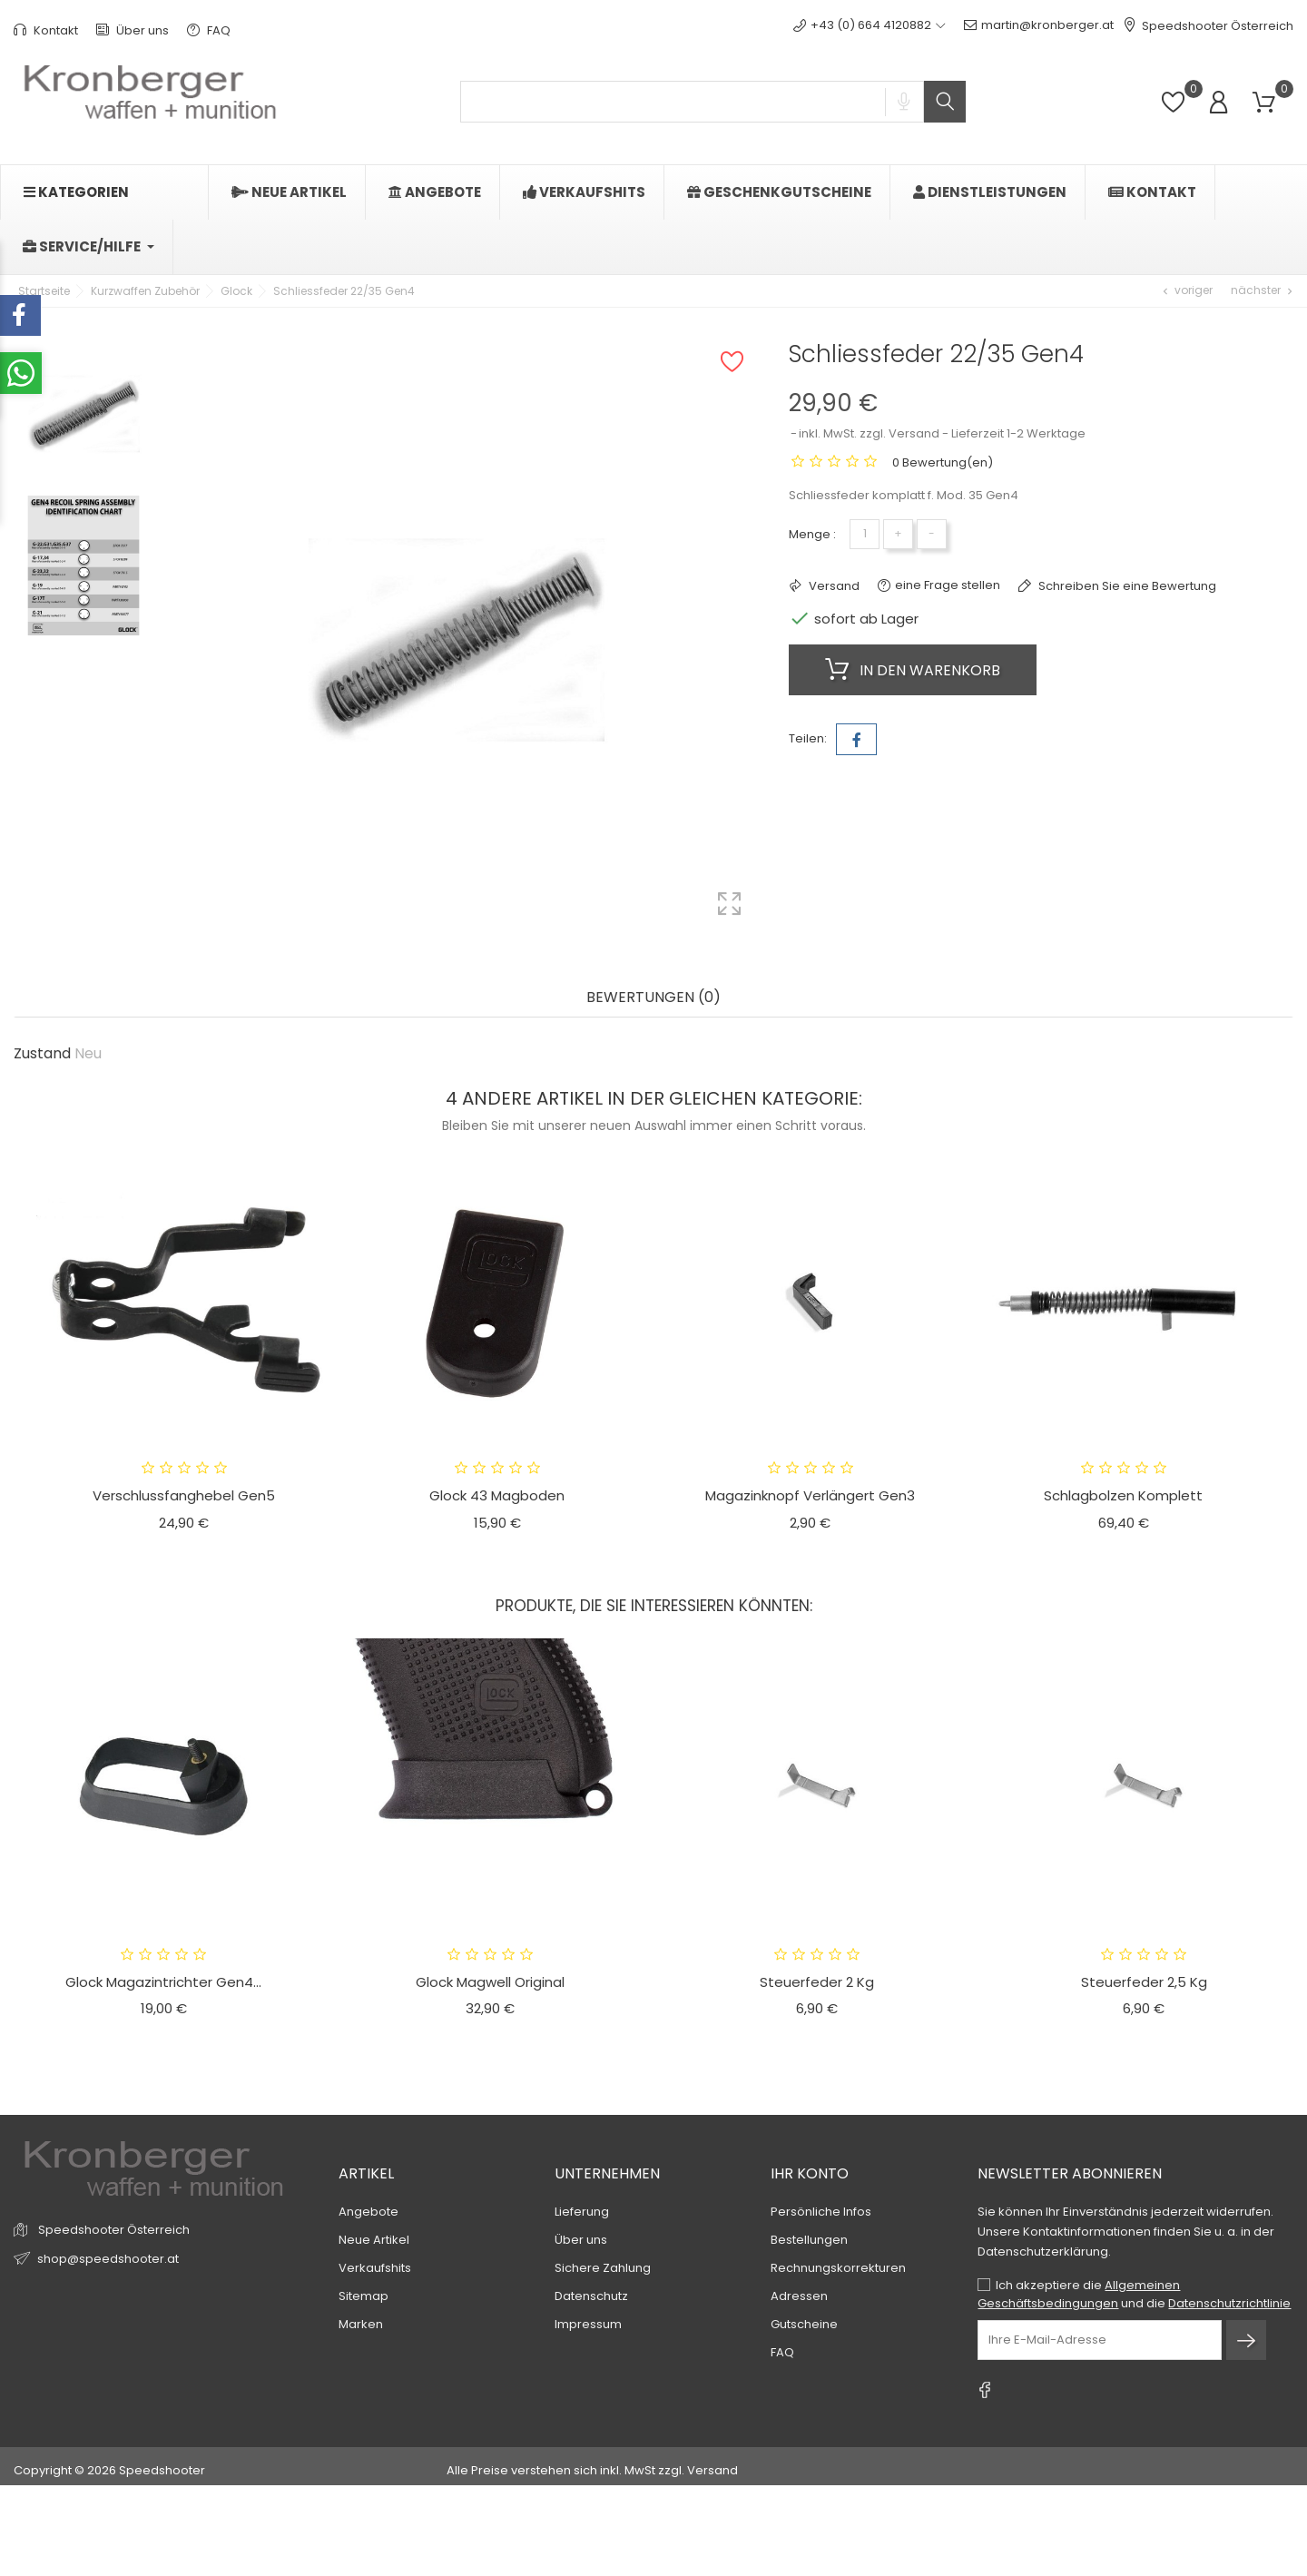 This screenshot has height=2576, width=1307. Describe the element at coordinates (163, 1981) in the screenshot. I see `Glock Magazintrichter Gen4...` at that location.